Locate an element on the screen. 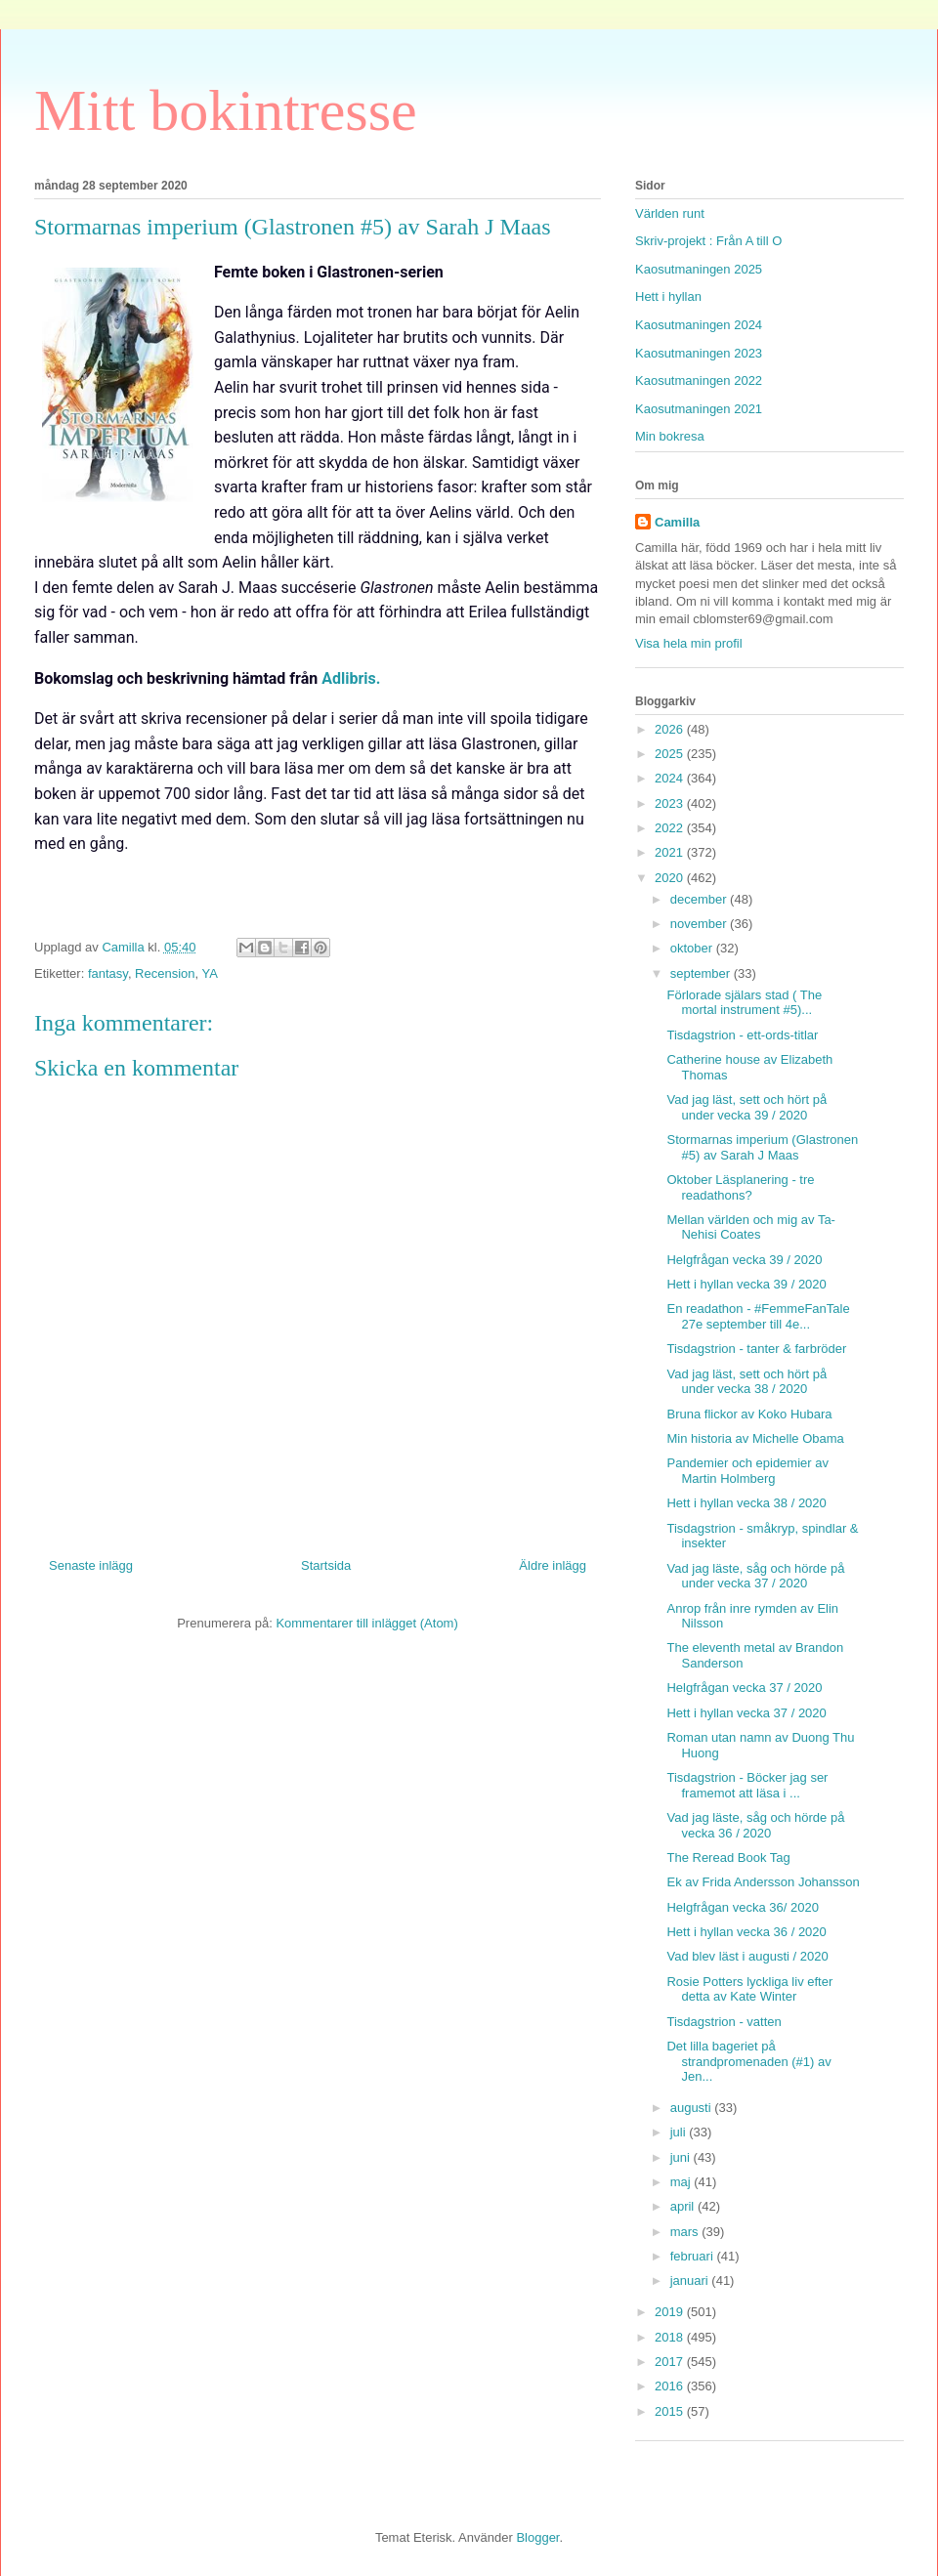 Image resolution: width=938 pixels, height=2576 pixels. Vad blev läst i augusti / 2020 is located at coordinates (747, 1956).